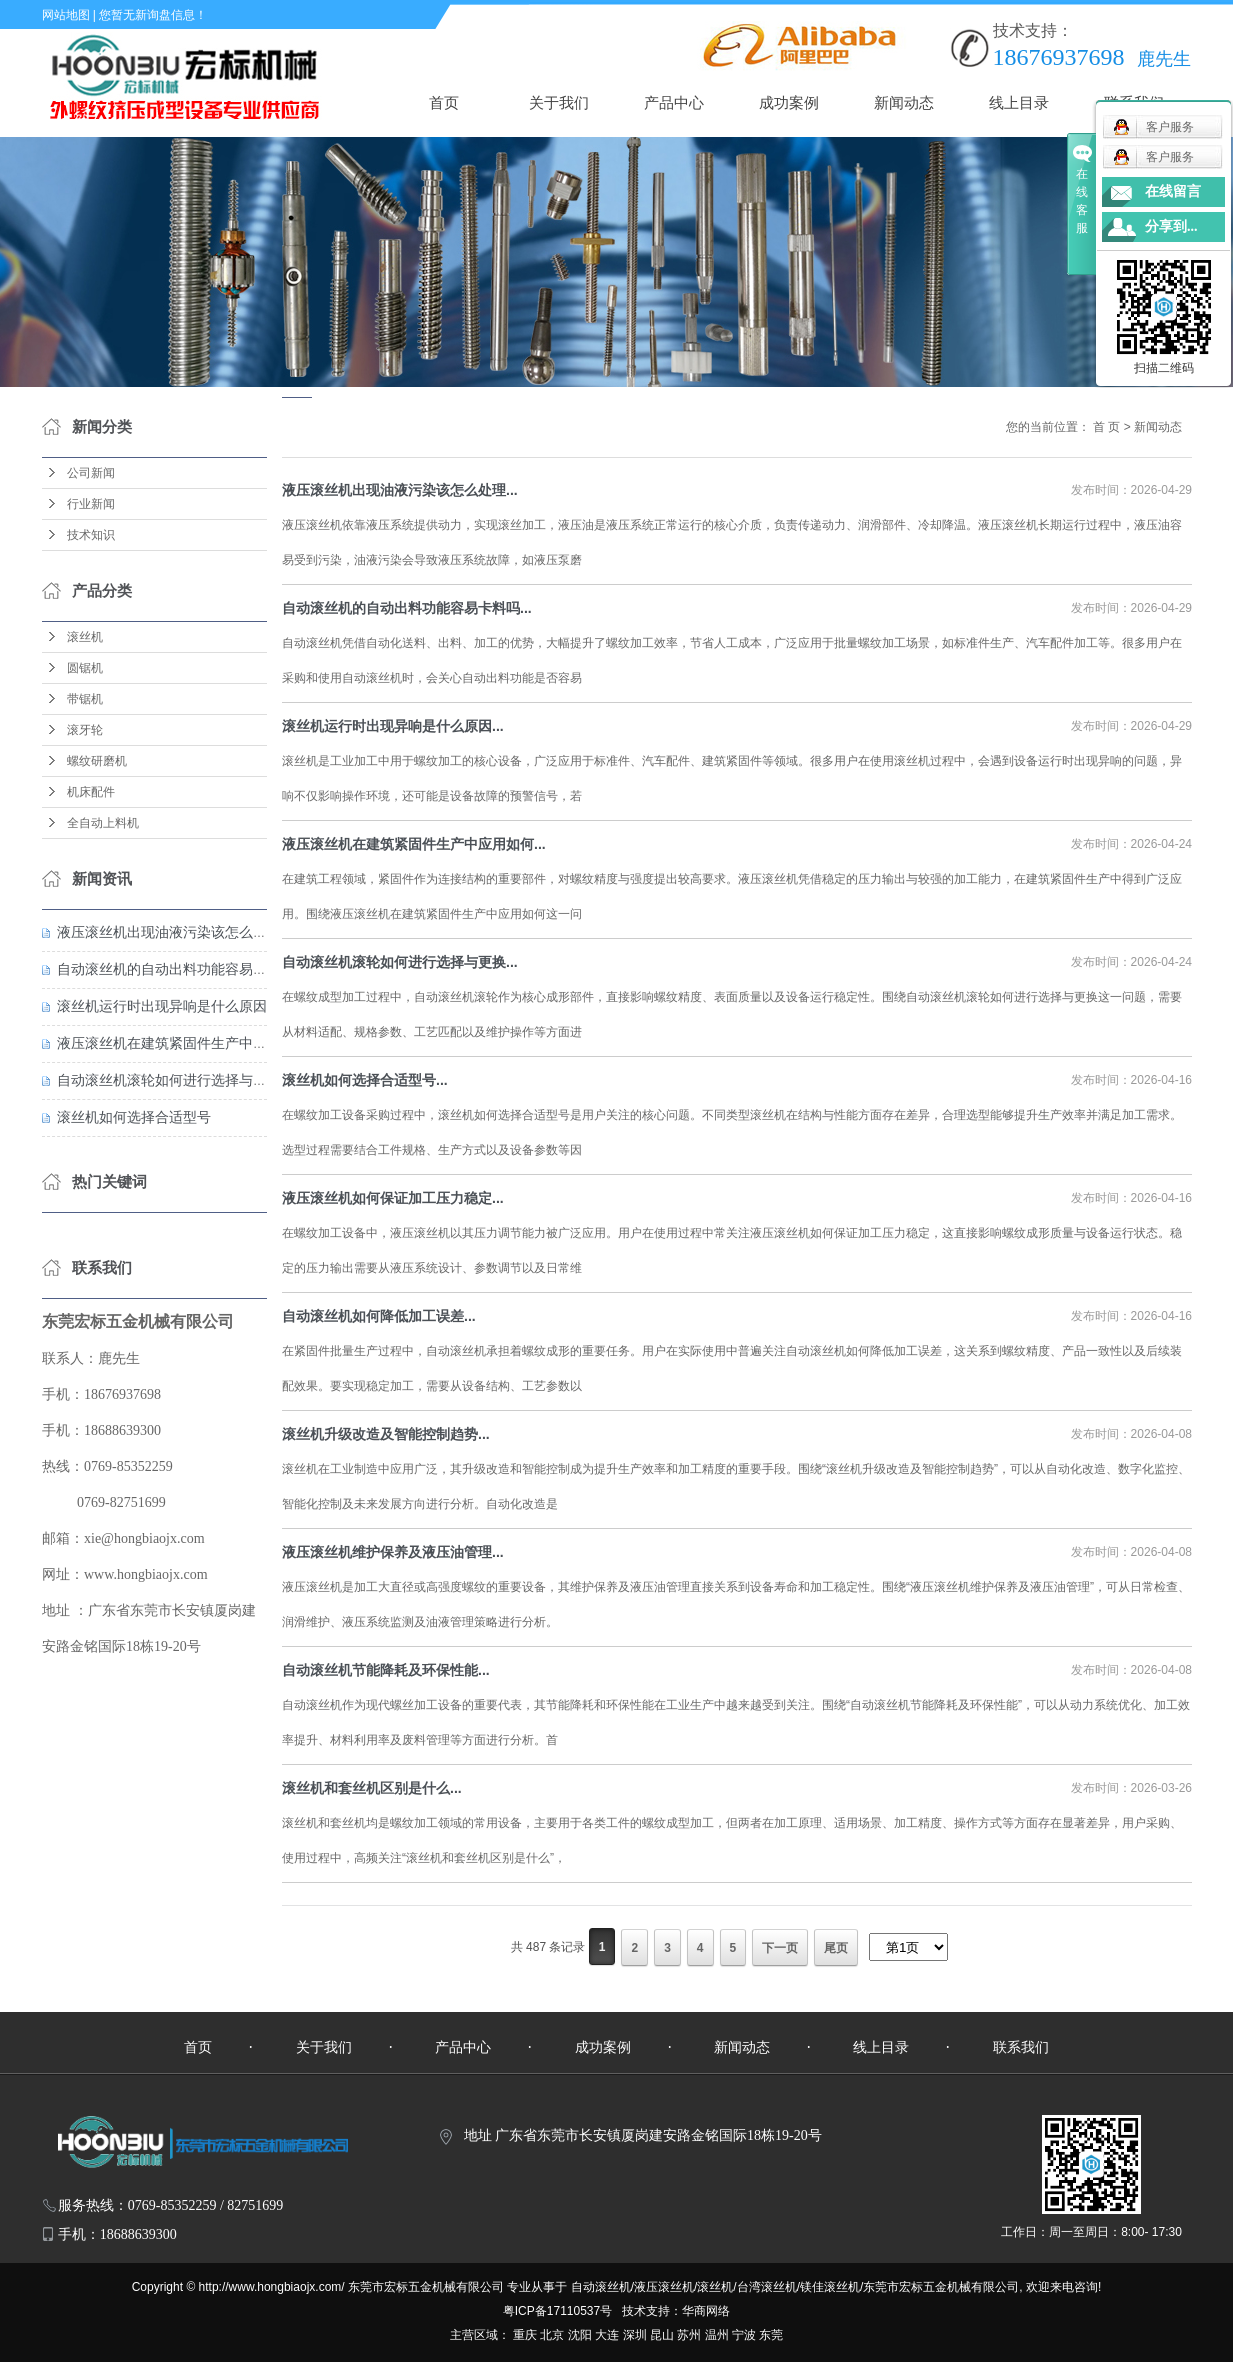 This screenshot has height=2362, width=1233. Describe the element at coordinates (91, 504) in the screenshot. I see `行业新闻` at that location.